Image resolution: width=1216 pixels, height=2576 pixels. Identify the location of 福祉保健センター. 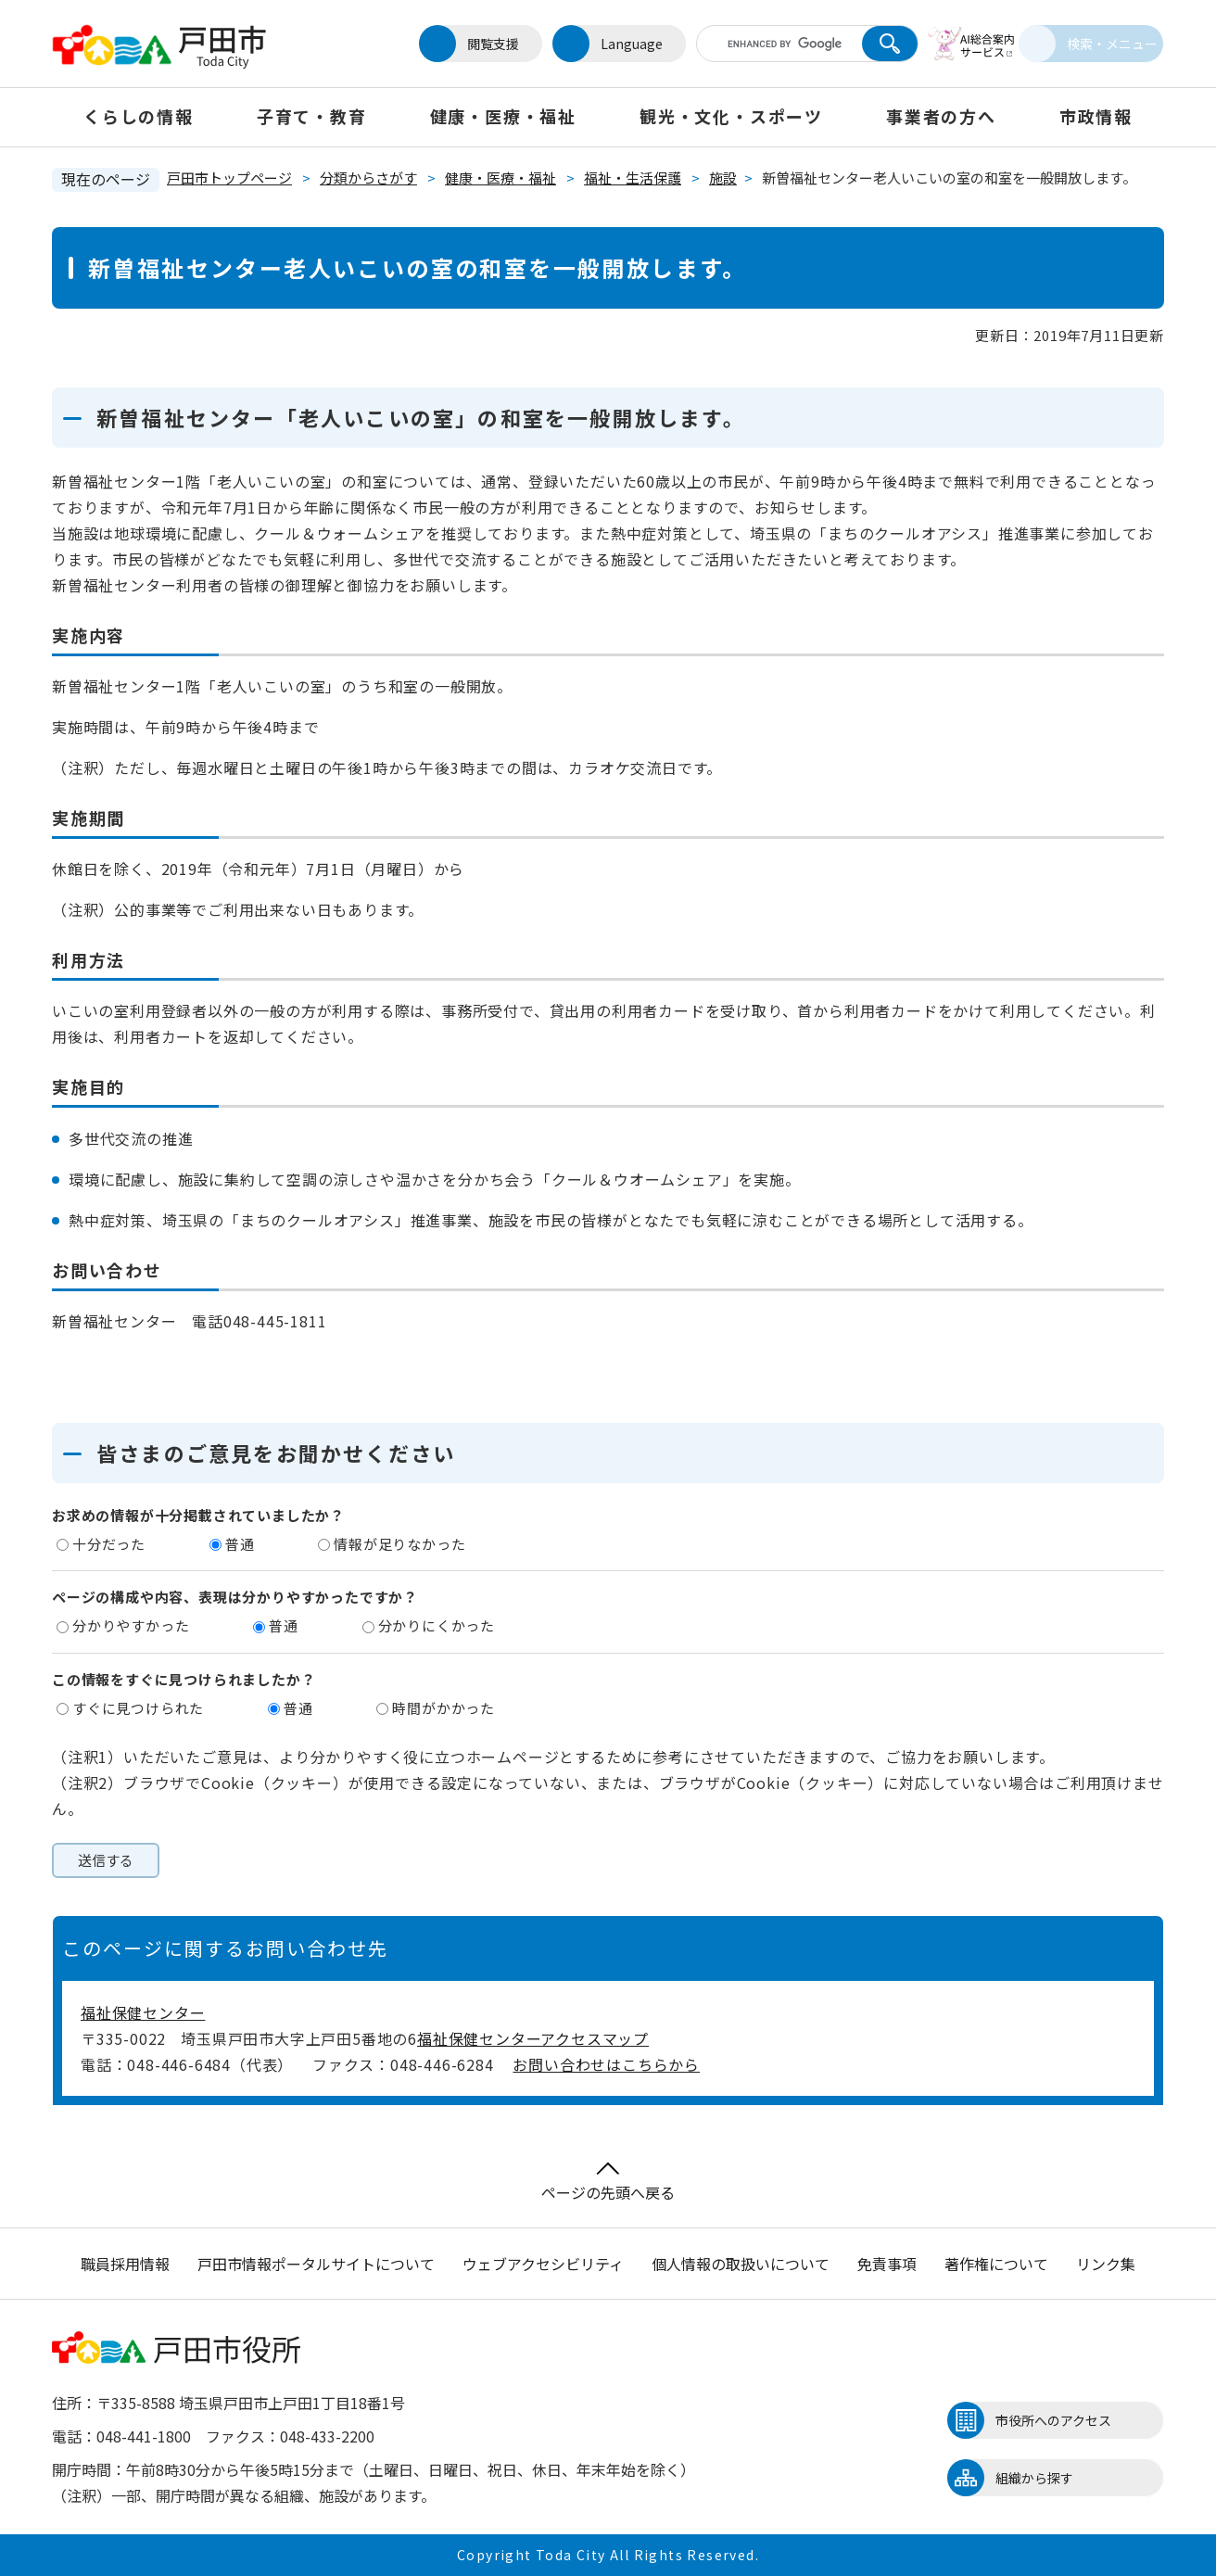
(143, 2012).